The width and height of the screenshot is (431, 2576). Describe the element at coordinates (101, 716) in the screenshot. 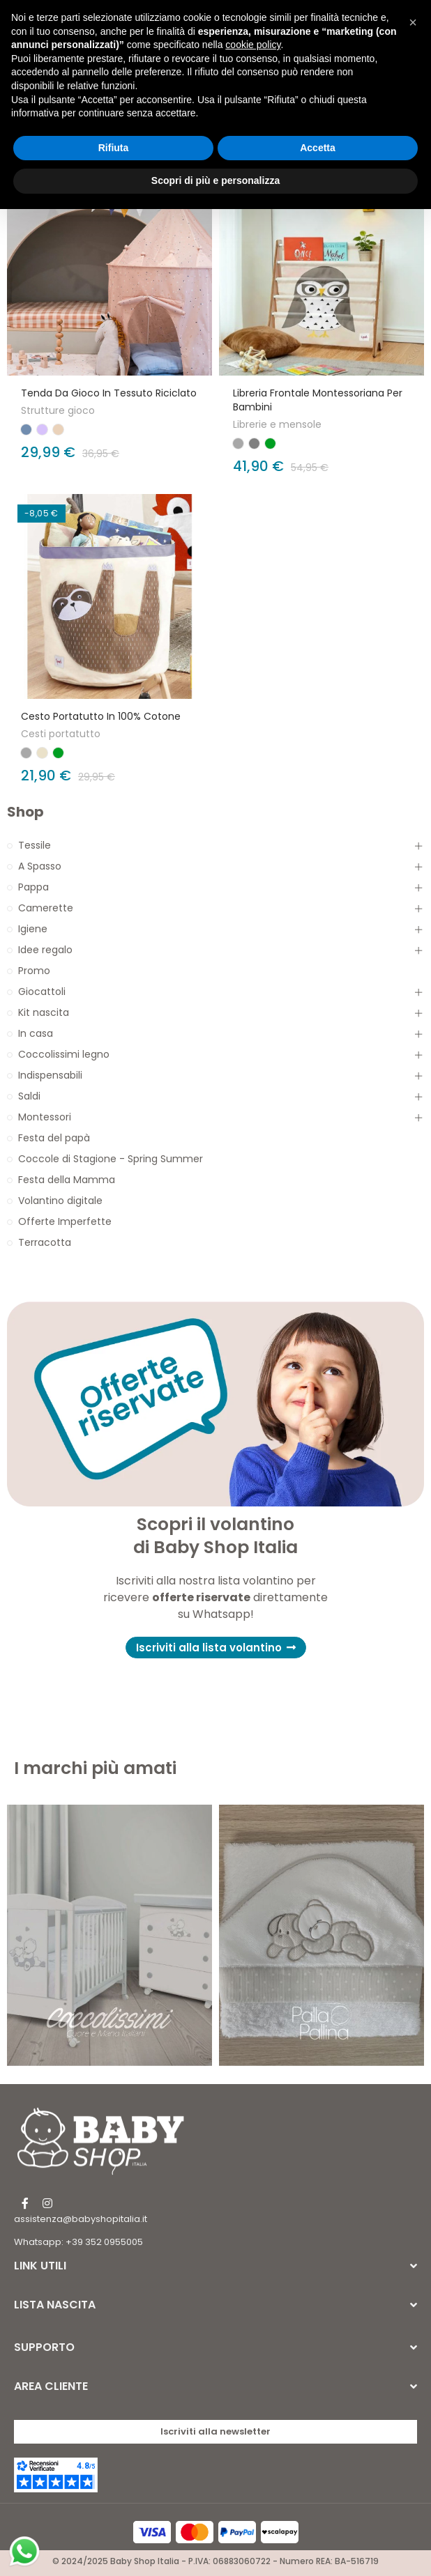

I see `Cesto Portatutto in 100% cotone` at that location.